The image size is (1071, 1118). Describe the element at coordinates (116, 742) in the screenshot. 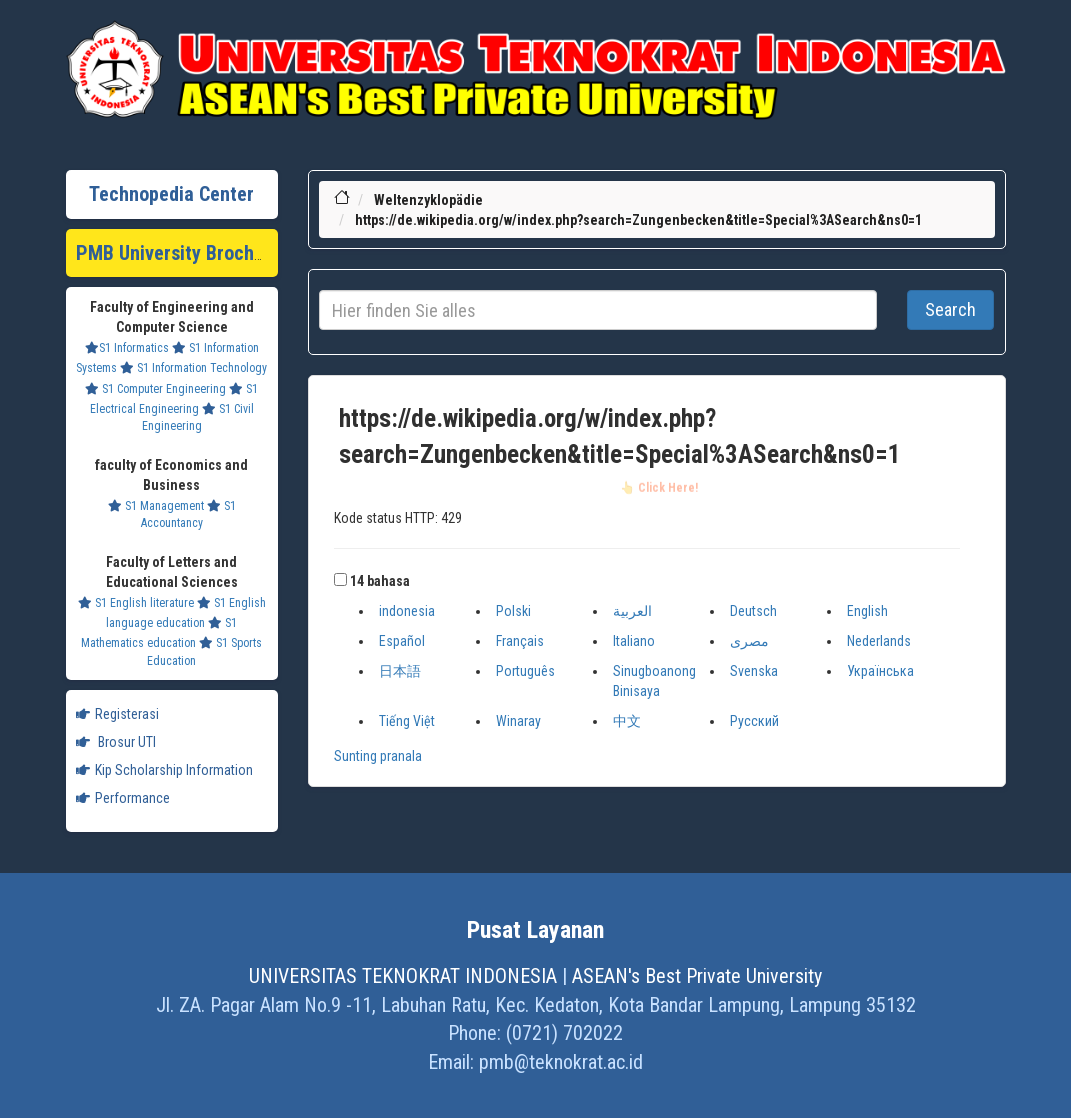

I see `Brosur UTI` at that location.